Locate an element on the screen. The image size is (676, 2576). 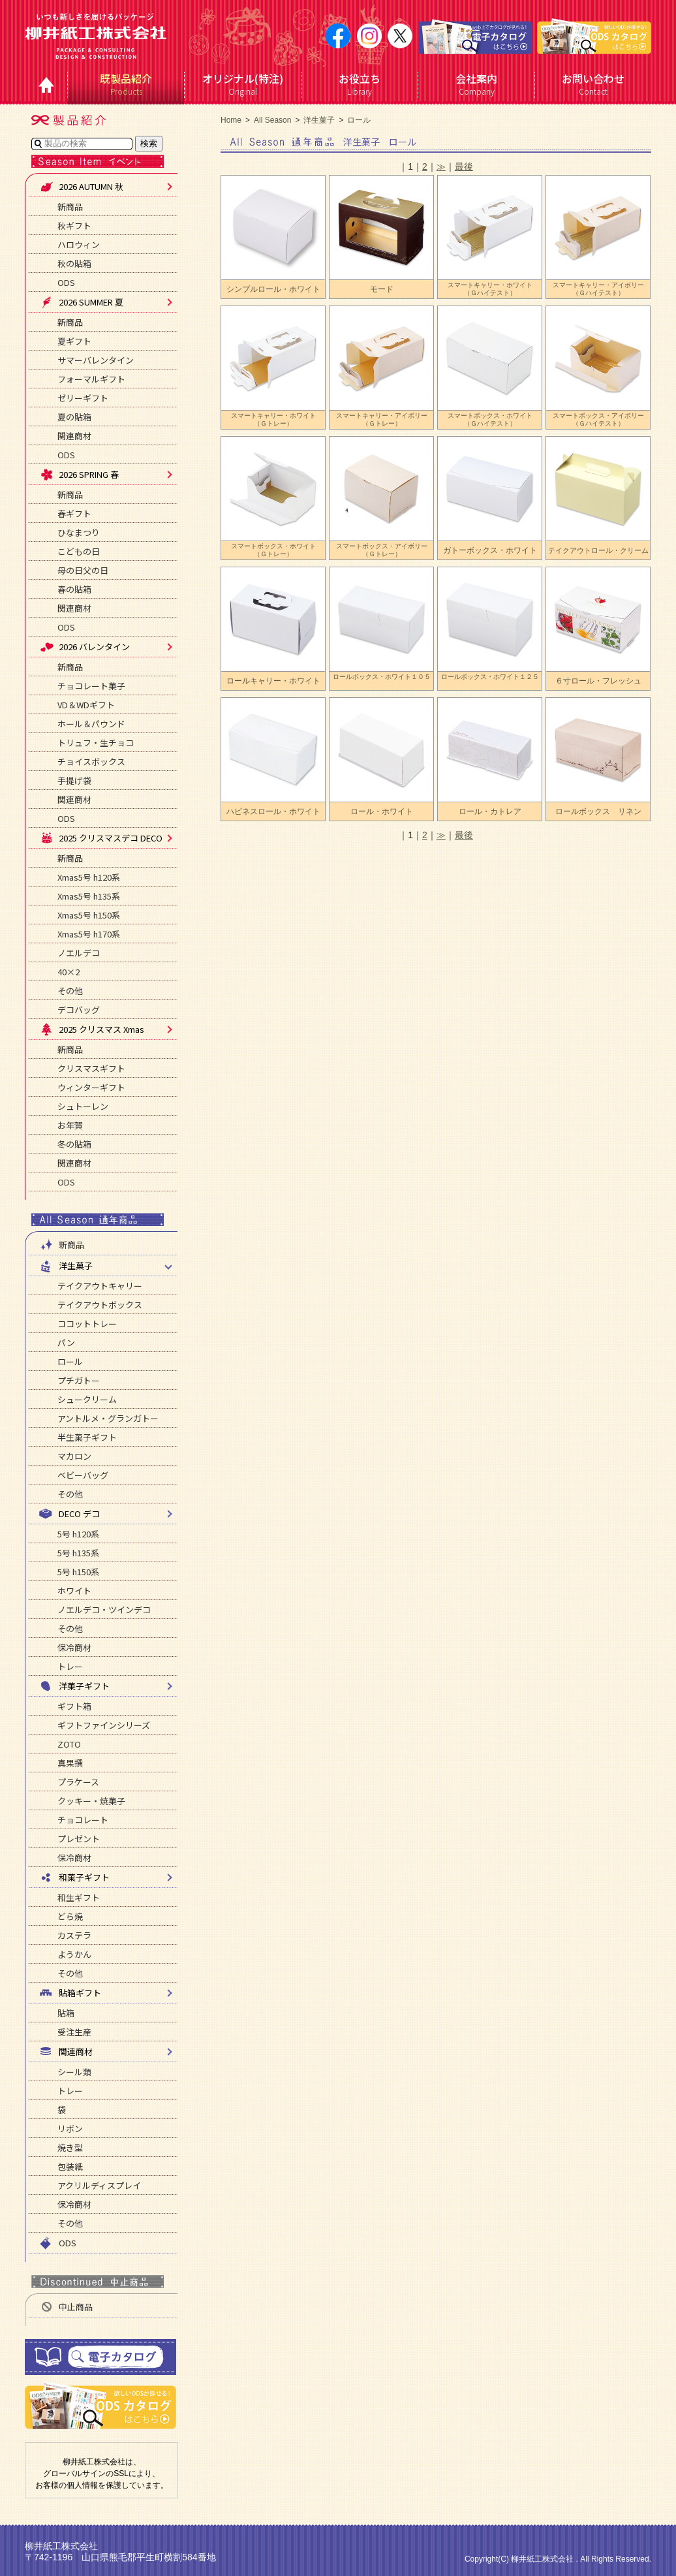
ホール＆パウンド is located at coordinates (91, 723).